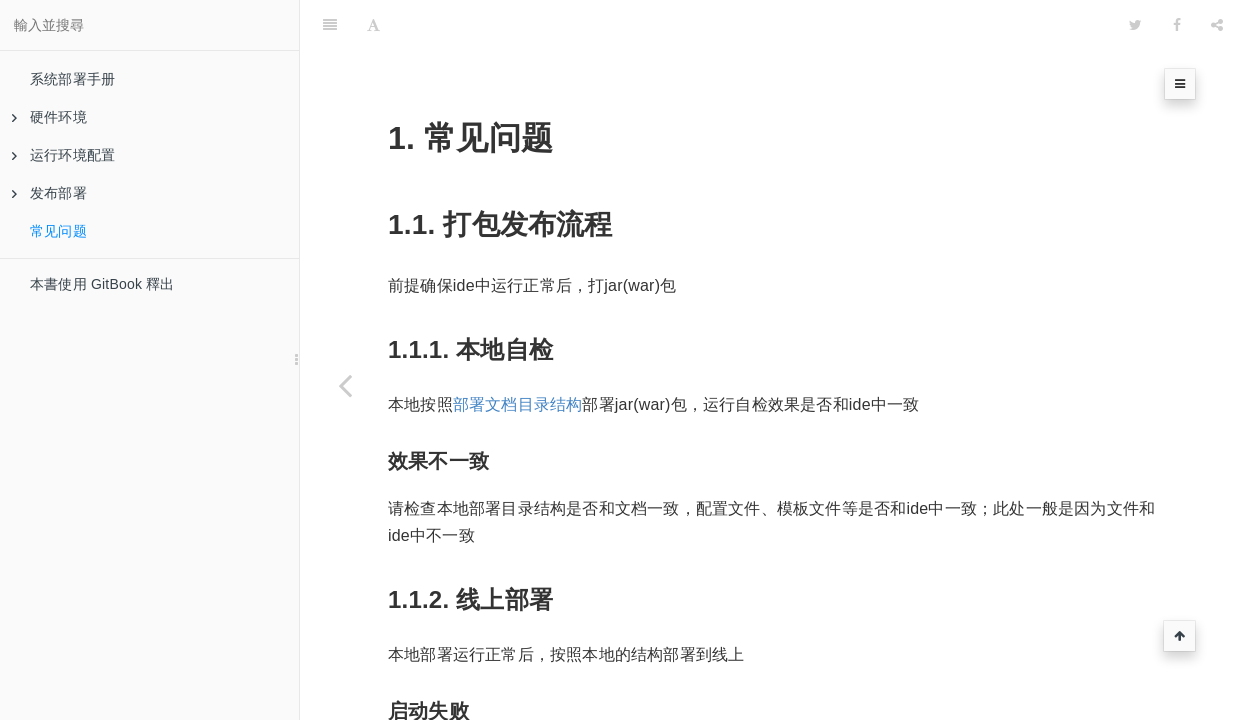 The height and width of the screenshot is (720, 1246). I want to click on 硬件环境, so click(49, 117).